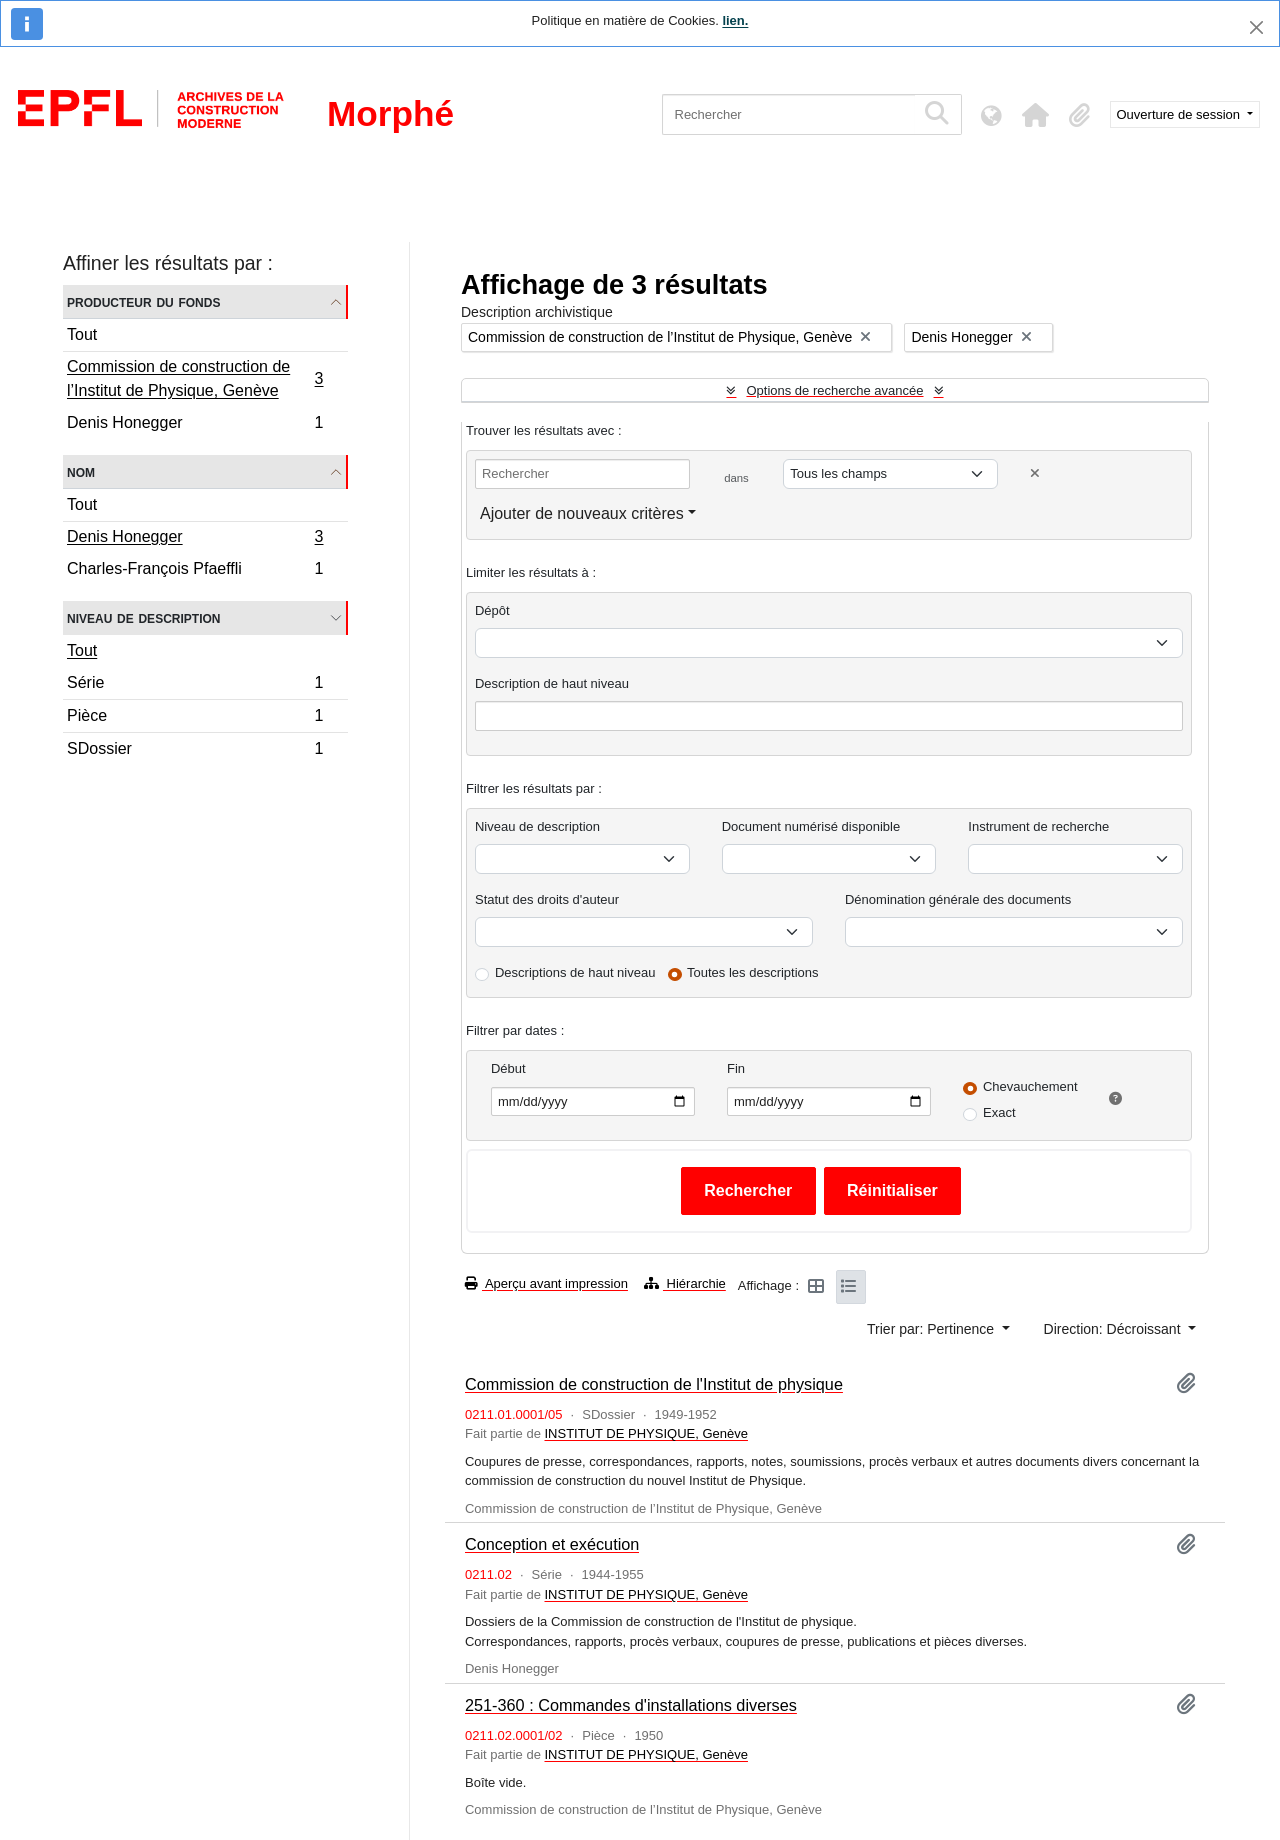  Describe the element at coordinates (575, 972) in the screenshot. I see `Descriptions de haut niveau` at that location.